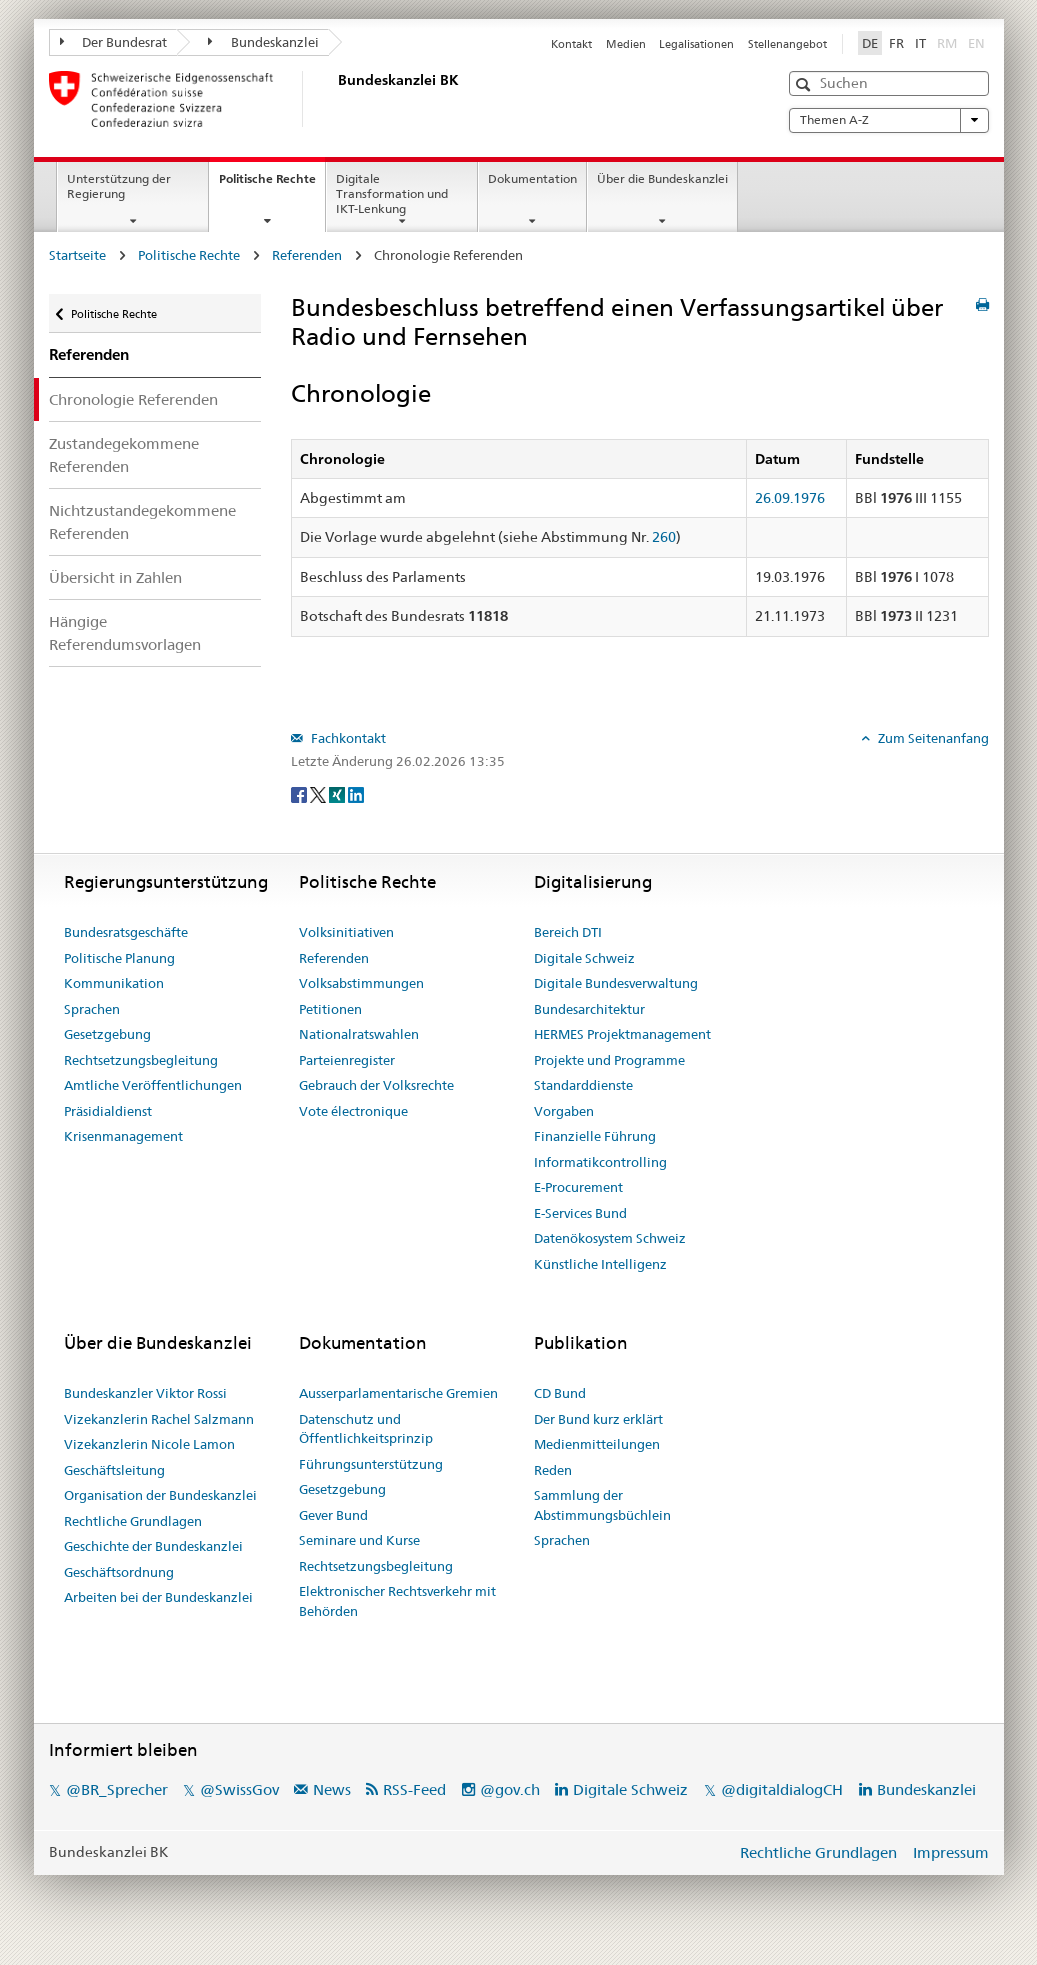 This screenshot has width=1037, height=1965. I want to click on Seminare und Kurse, so click(359, 1540).